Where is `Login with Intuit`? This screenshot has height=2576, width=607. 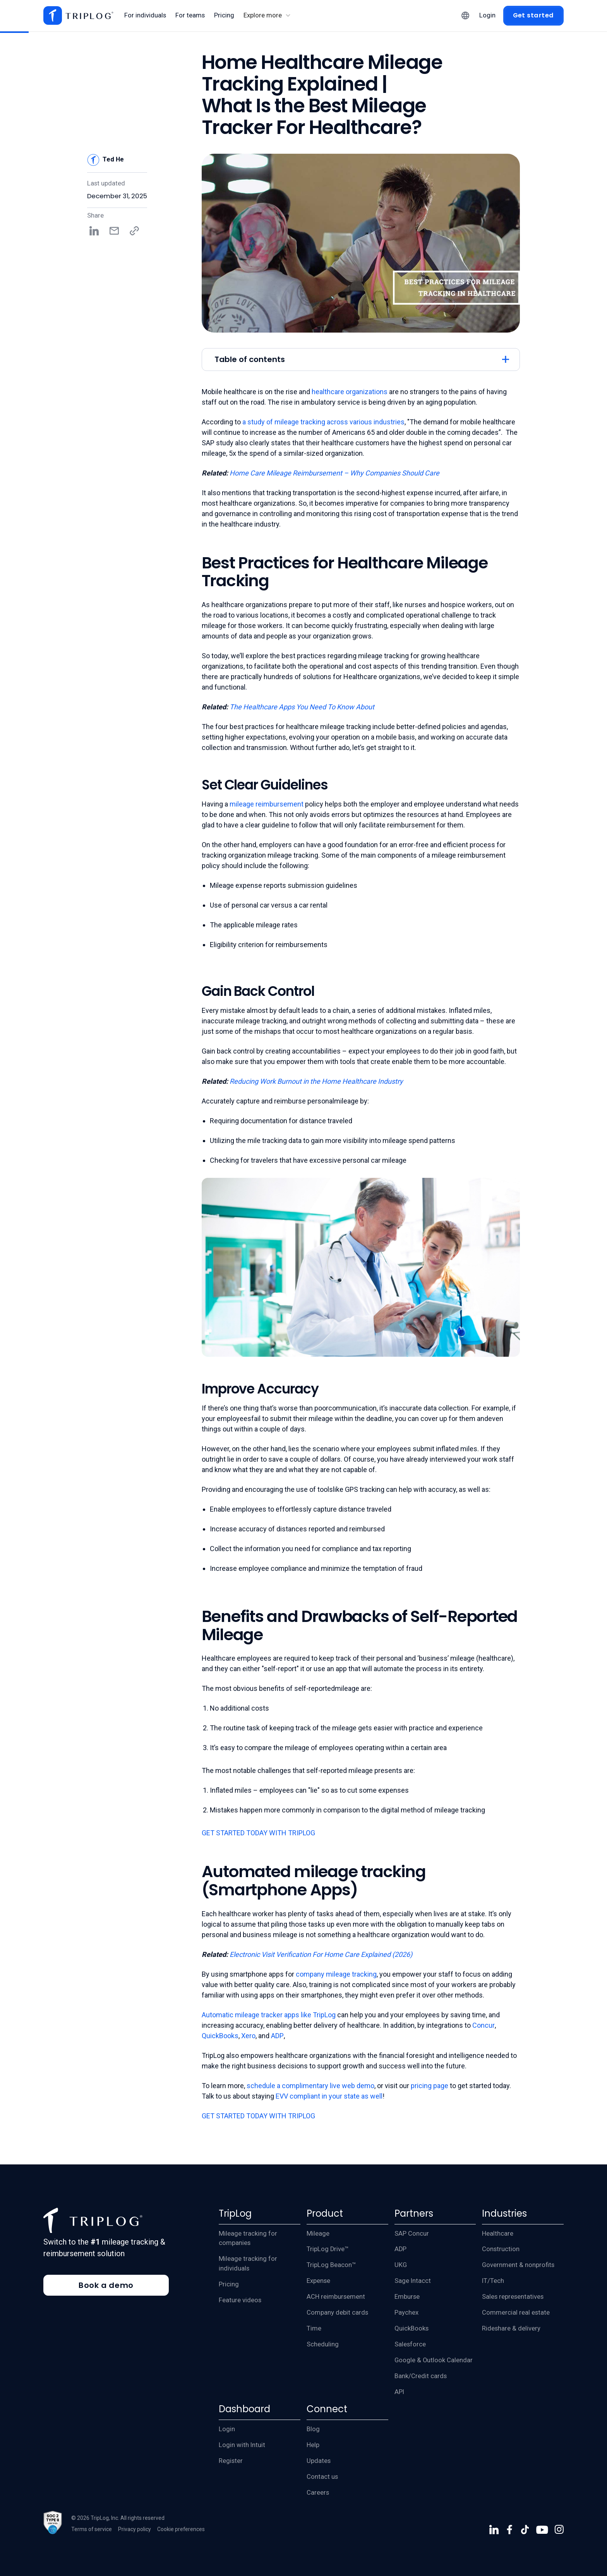
Login with Intuit is located at coordinates (242, 2445).